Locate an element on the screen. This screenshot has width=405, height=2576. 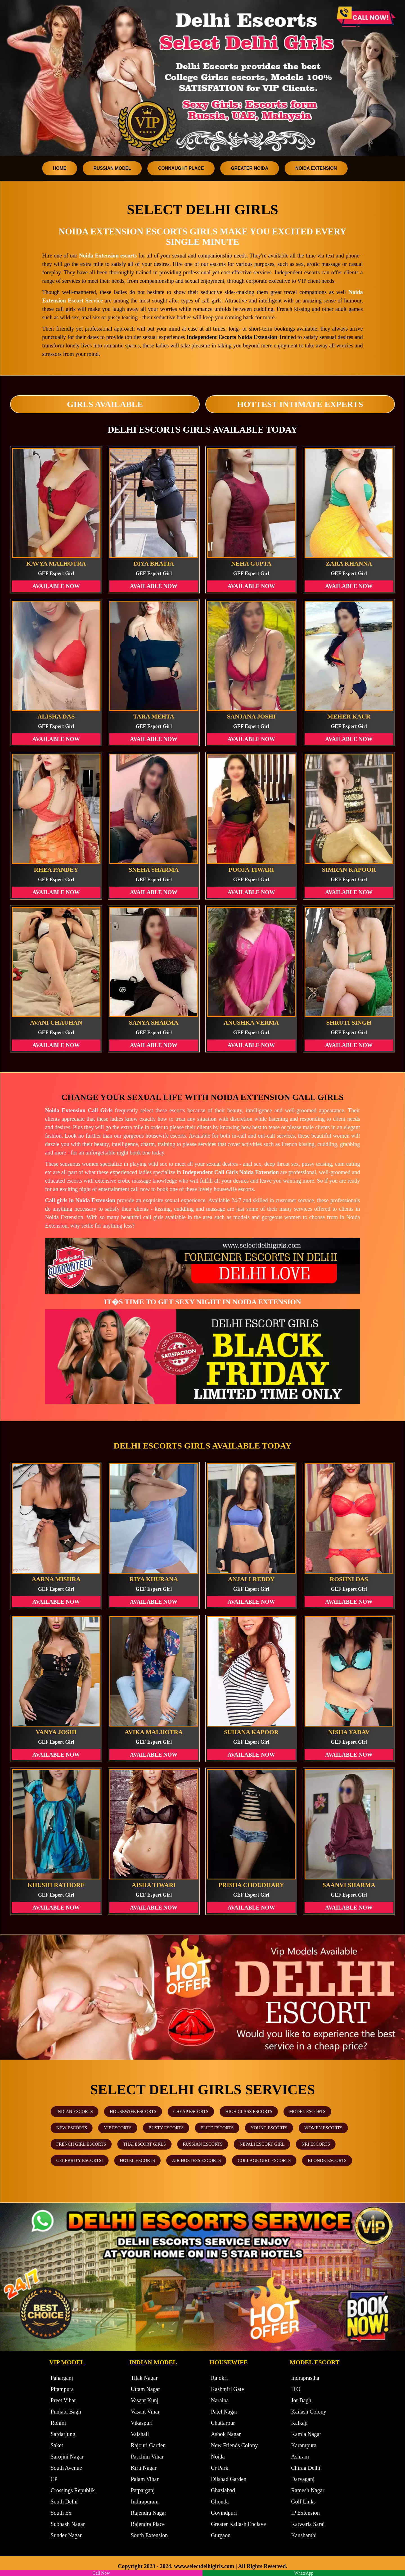
Rajendra Place is located at coordinates (148, 2524).